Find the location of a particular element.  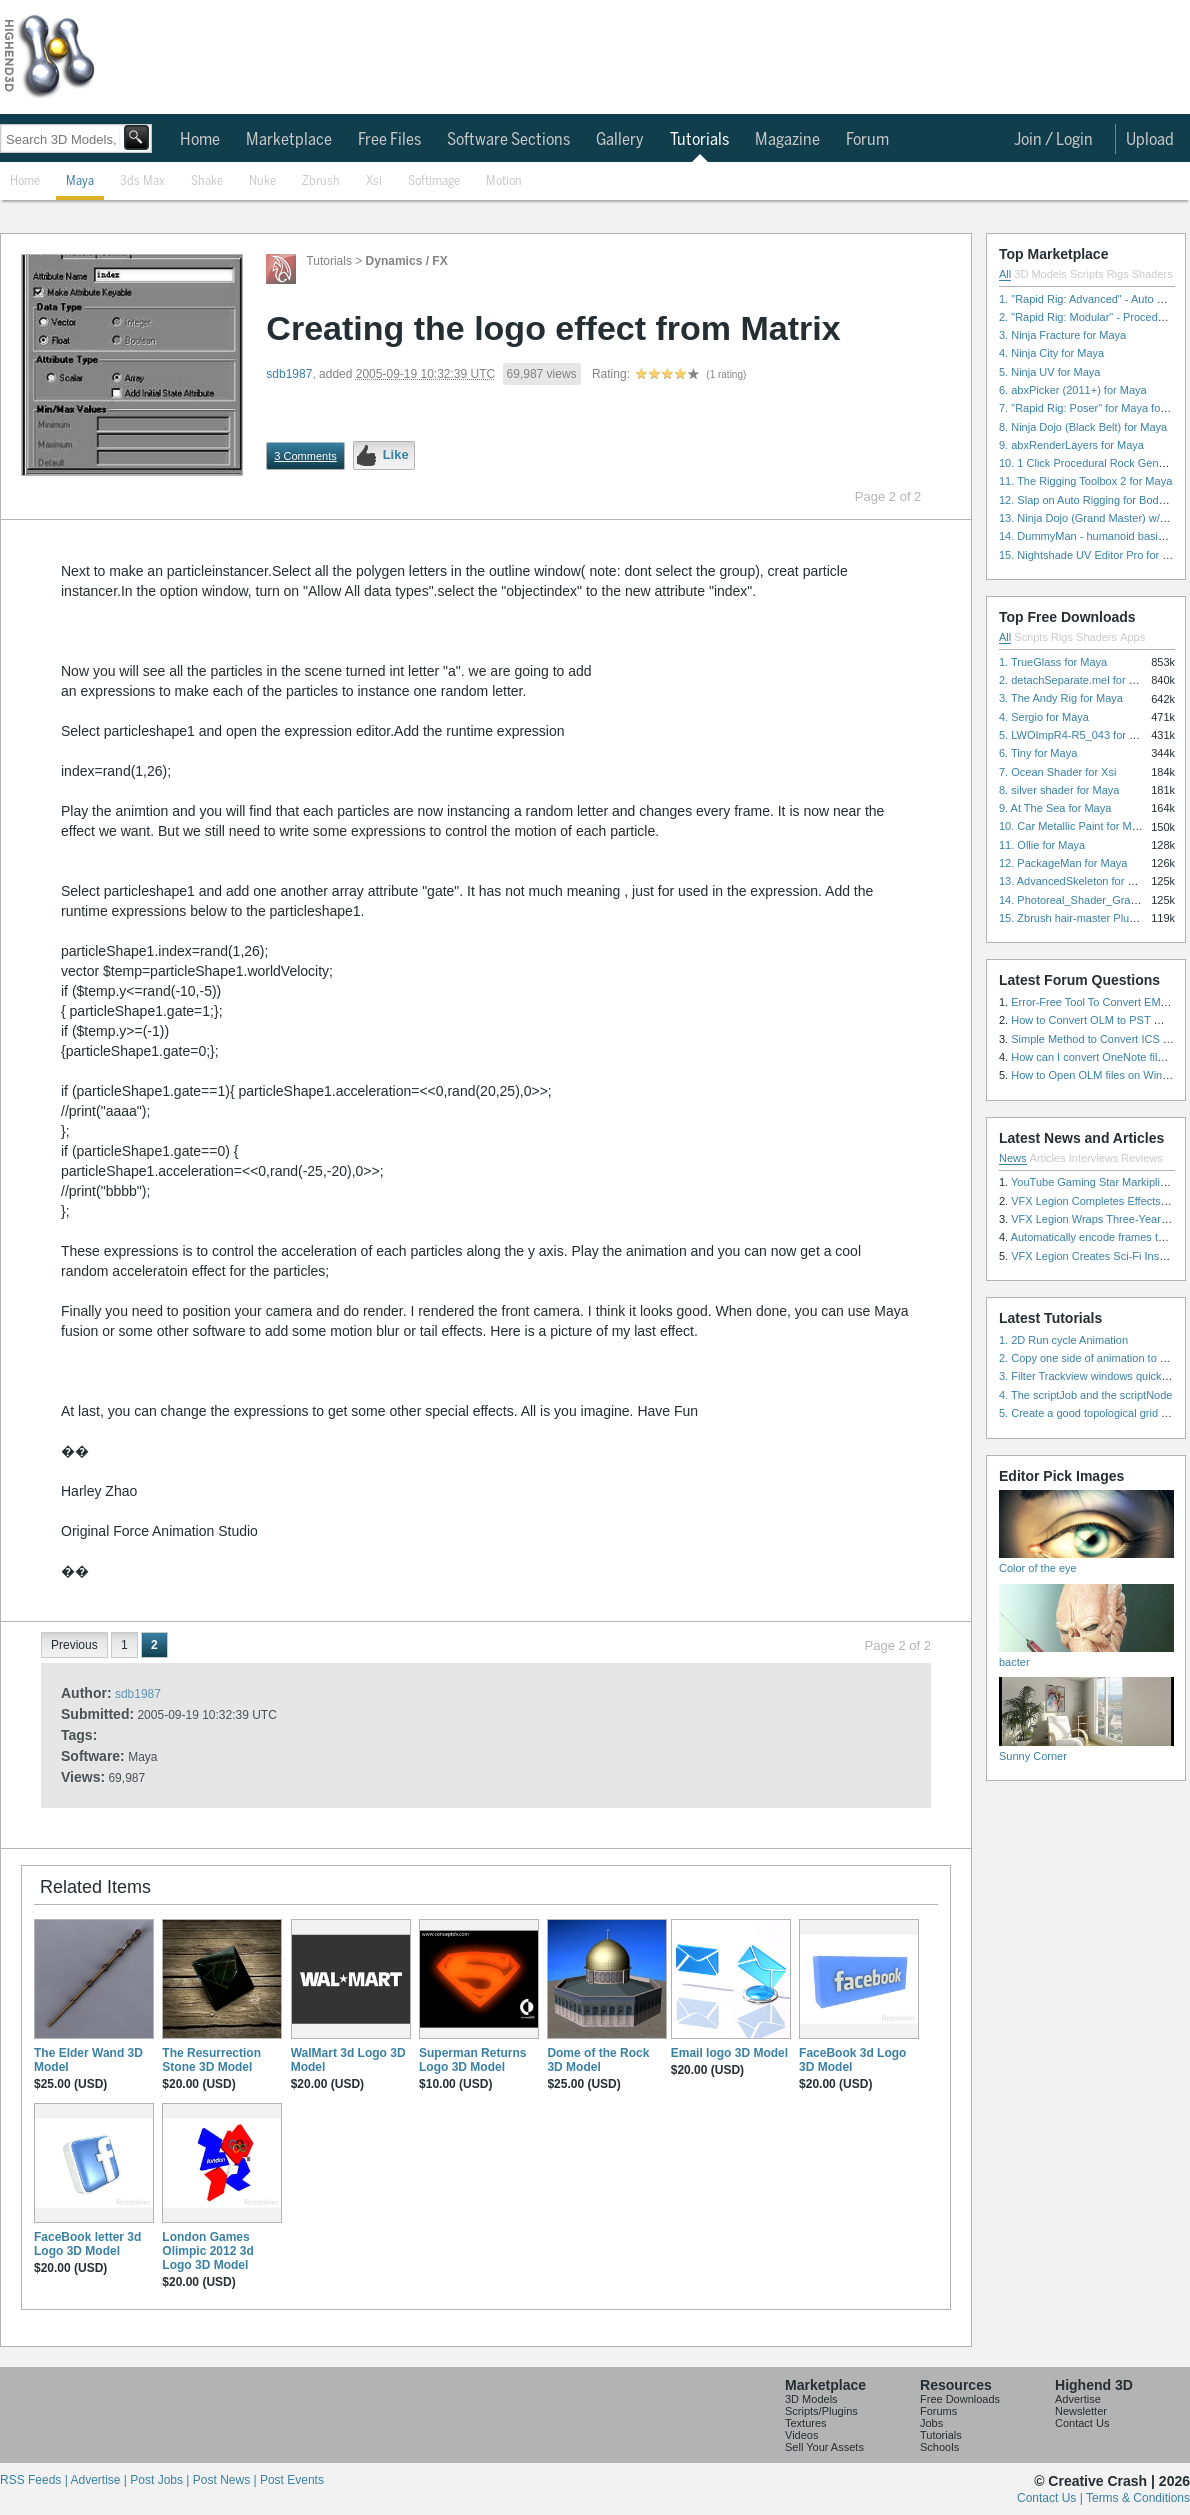

9. abxRenderLayers for Maya is located at coordinates (1071, 445).